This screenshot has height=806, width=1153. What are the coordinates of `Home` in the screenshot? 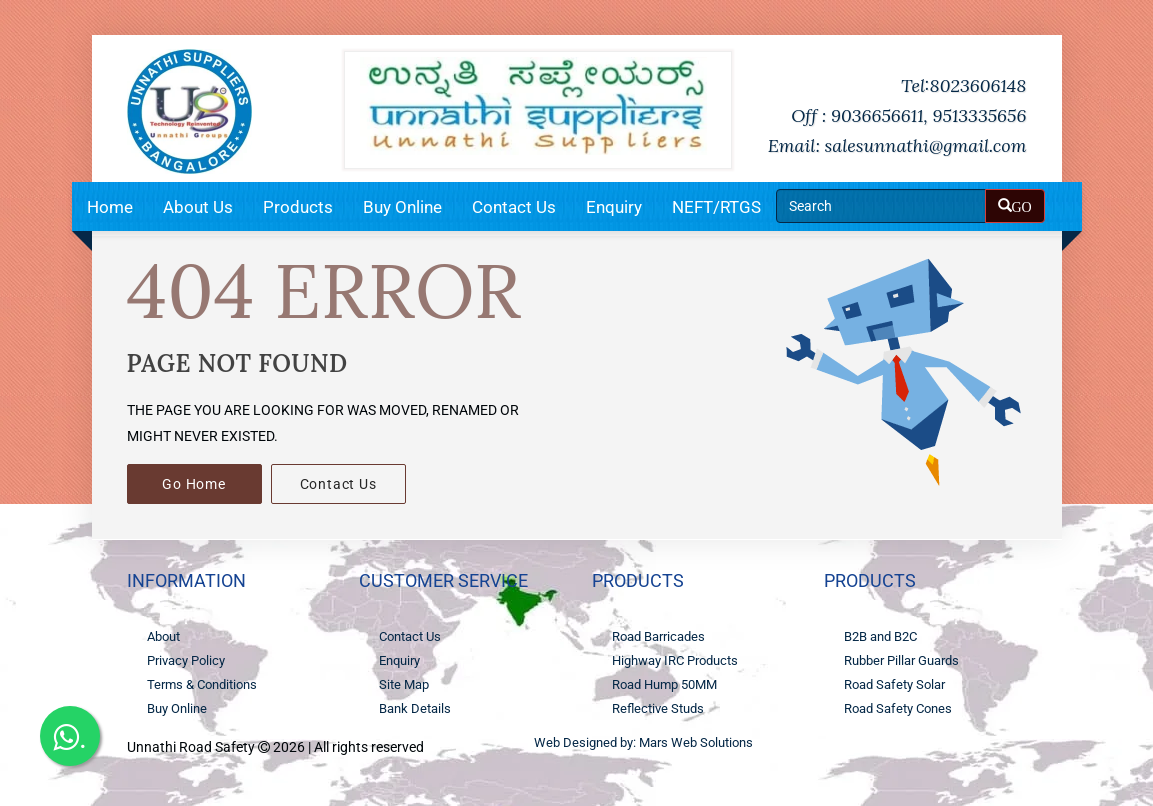 It's located at (110, 207).